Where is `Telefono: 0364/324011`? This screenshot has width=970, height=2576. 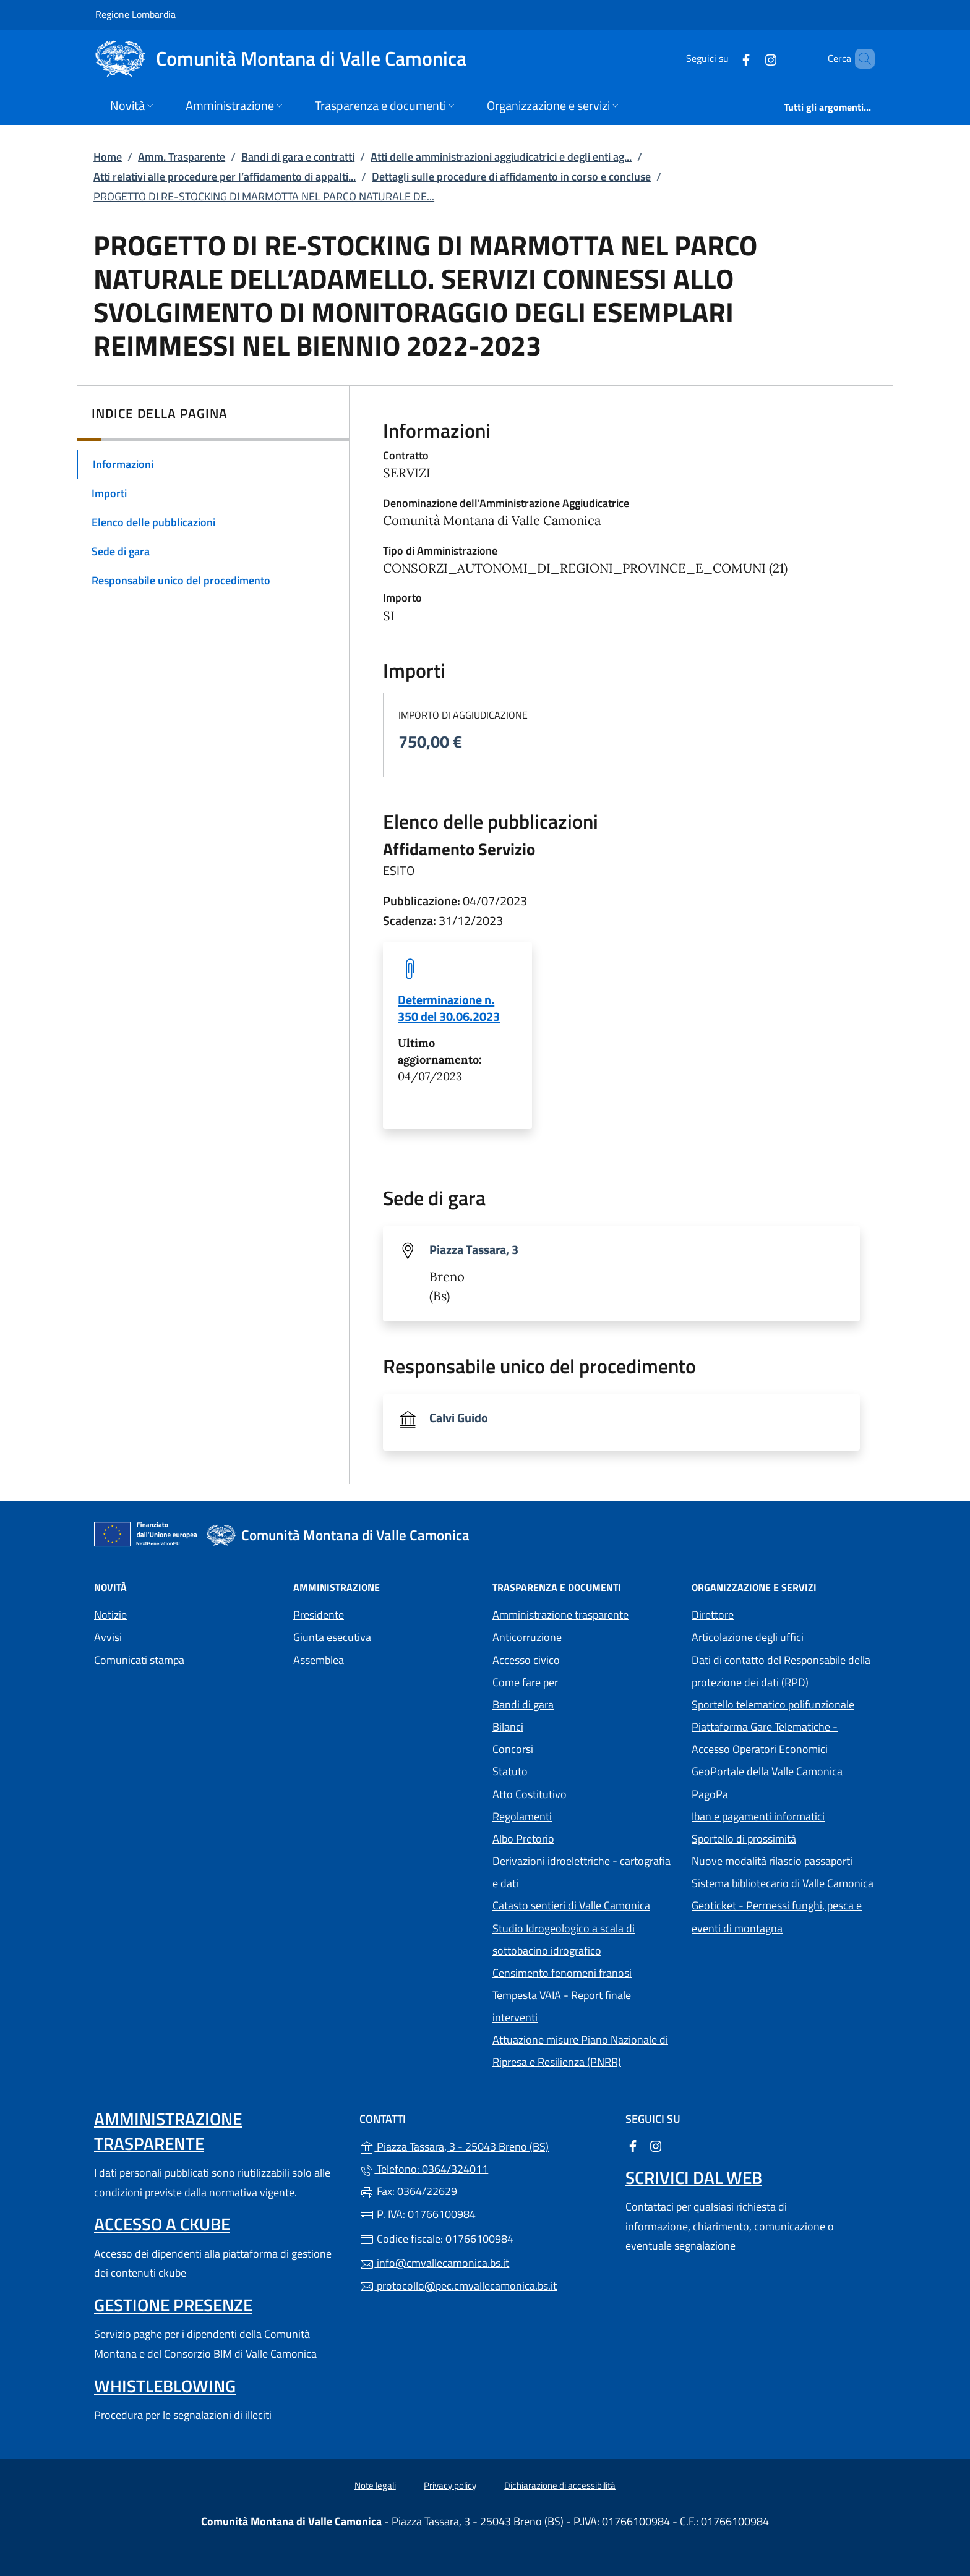
Telefono: 0364/324011 is located at coordinates (423, 2168).